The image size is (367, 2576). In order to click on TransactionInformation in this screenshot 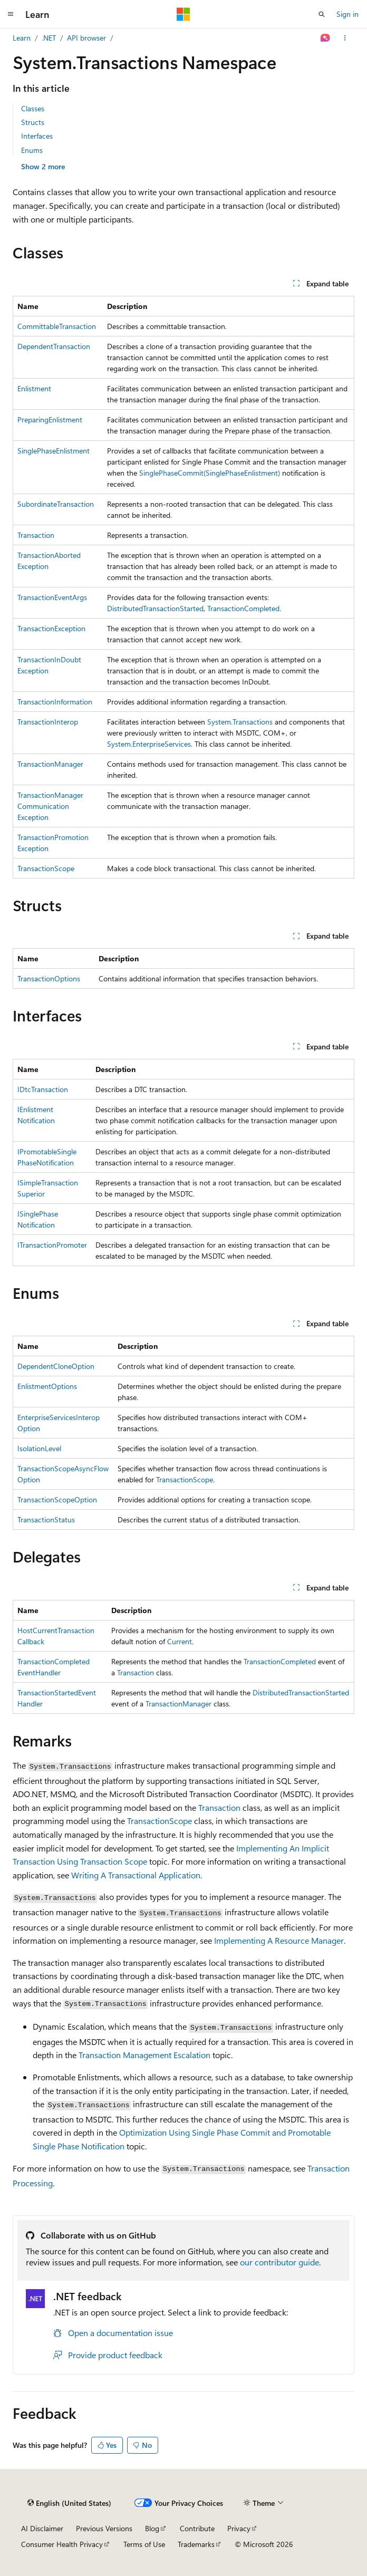, I will do `click(54, 702)`.